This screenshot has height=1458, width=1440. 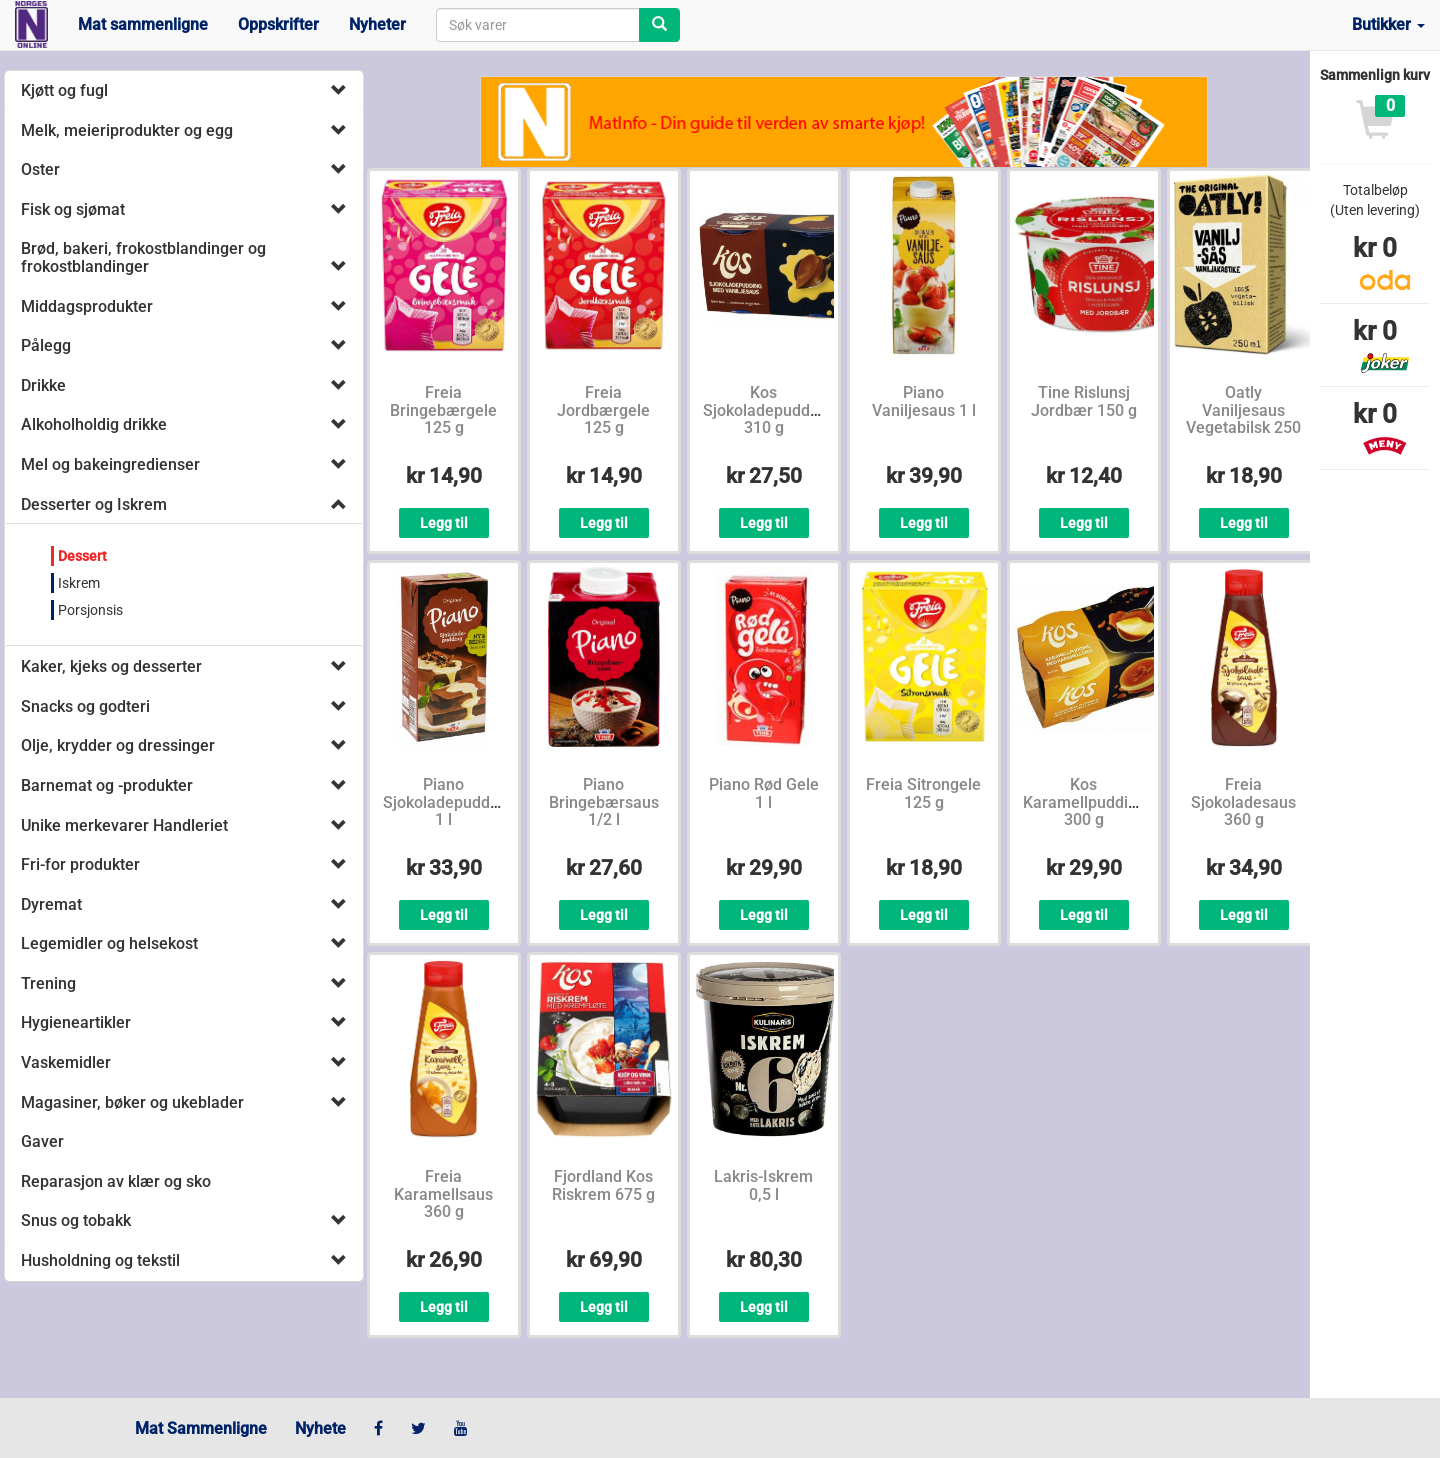 I want to click on Freia Jordbærgele 125 g, so click(x=603, y=410).